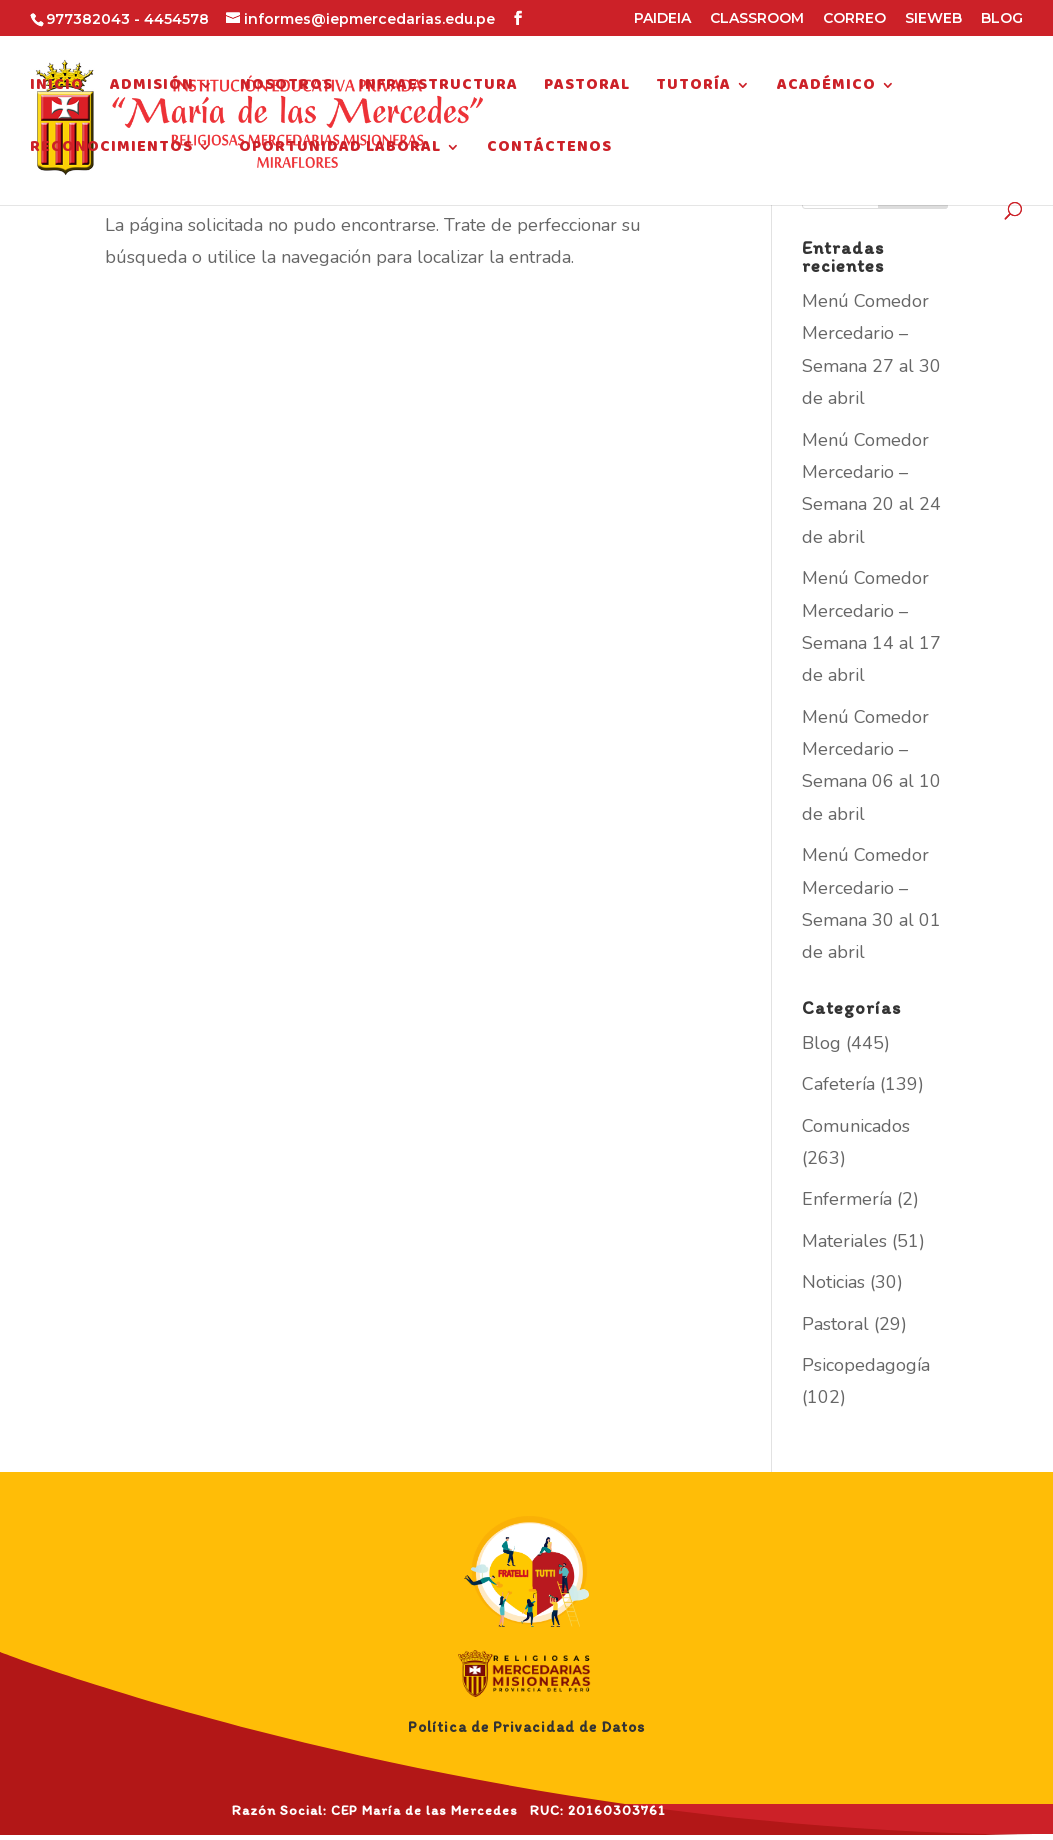 The image size is (1053, 1840). What do you see at coordinates (152, 88) in the screenshot?
I see `Admisión` at bounding box center [152, 88].